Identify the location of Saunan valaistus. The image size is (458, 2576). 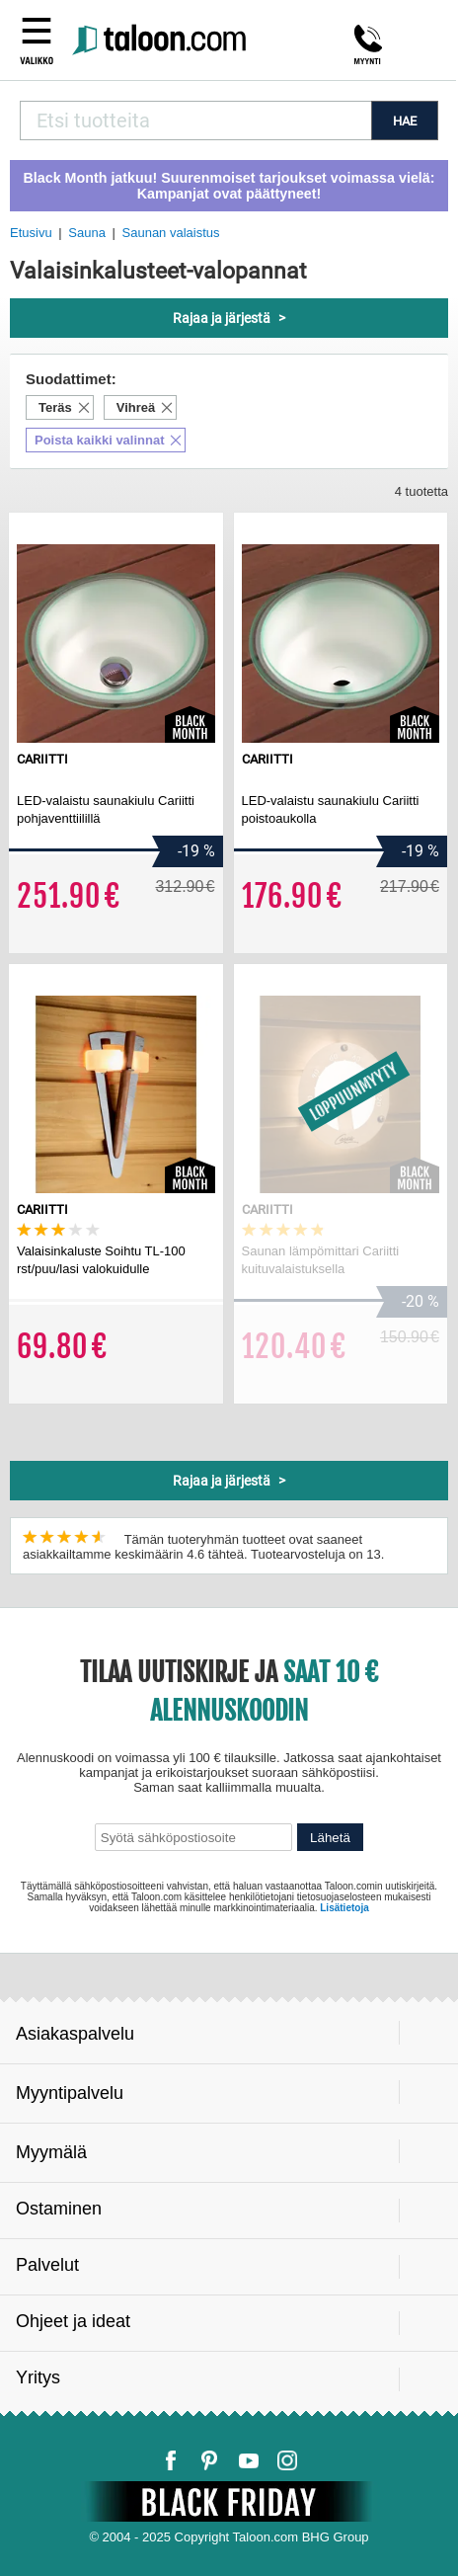
(171, 232).